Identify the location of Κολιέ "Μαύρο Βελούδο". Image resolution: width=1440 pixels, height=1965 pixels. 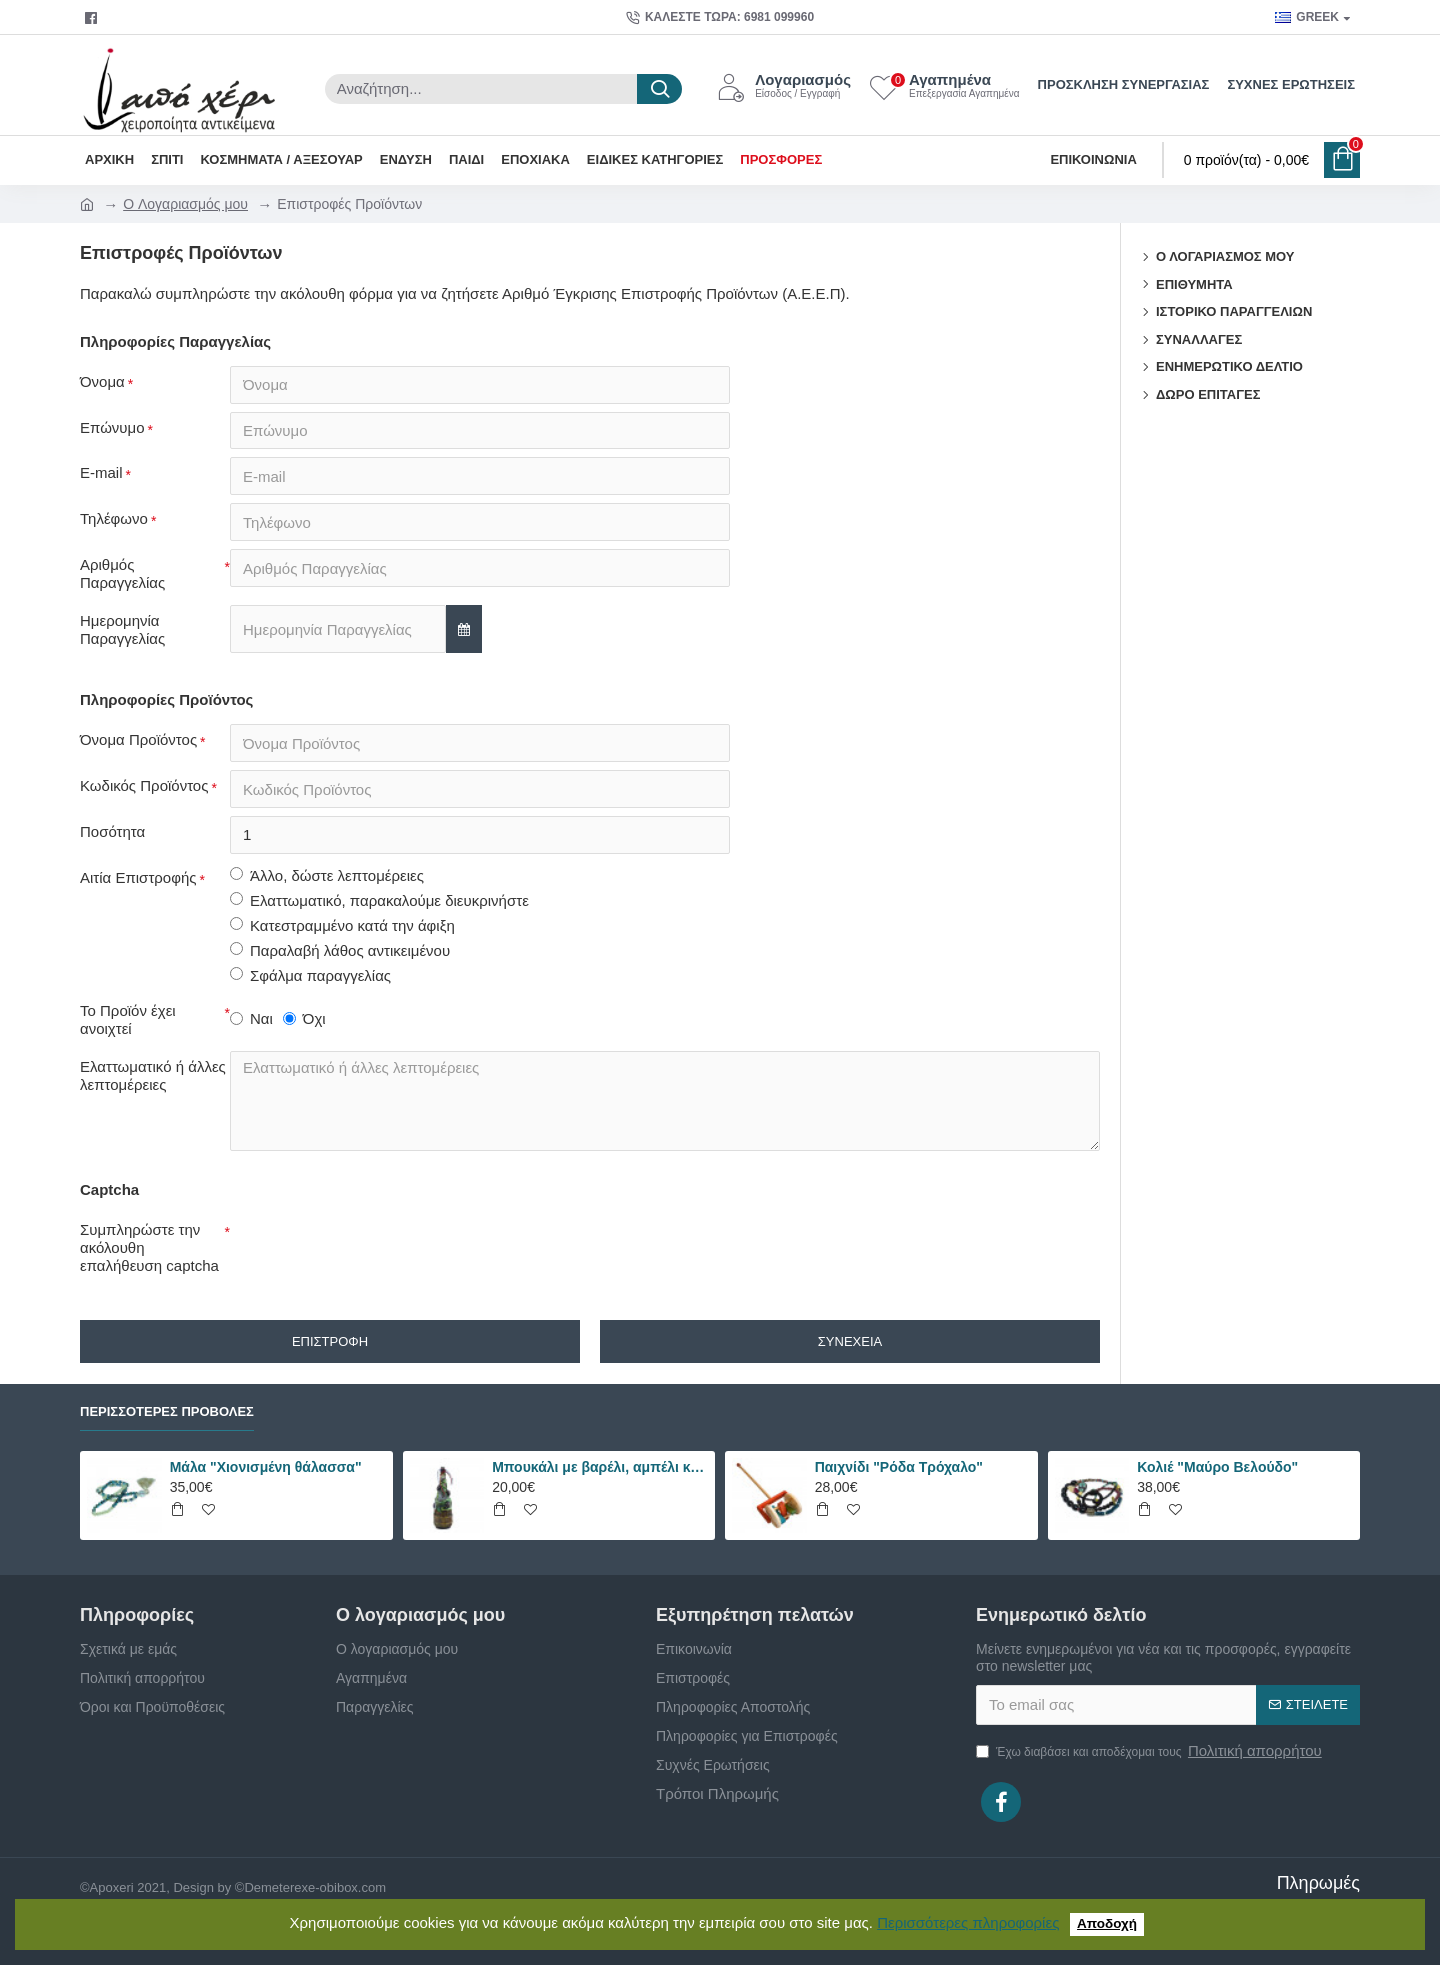
(1217, 1467).